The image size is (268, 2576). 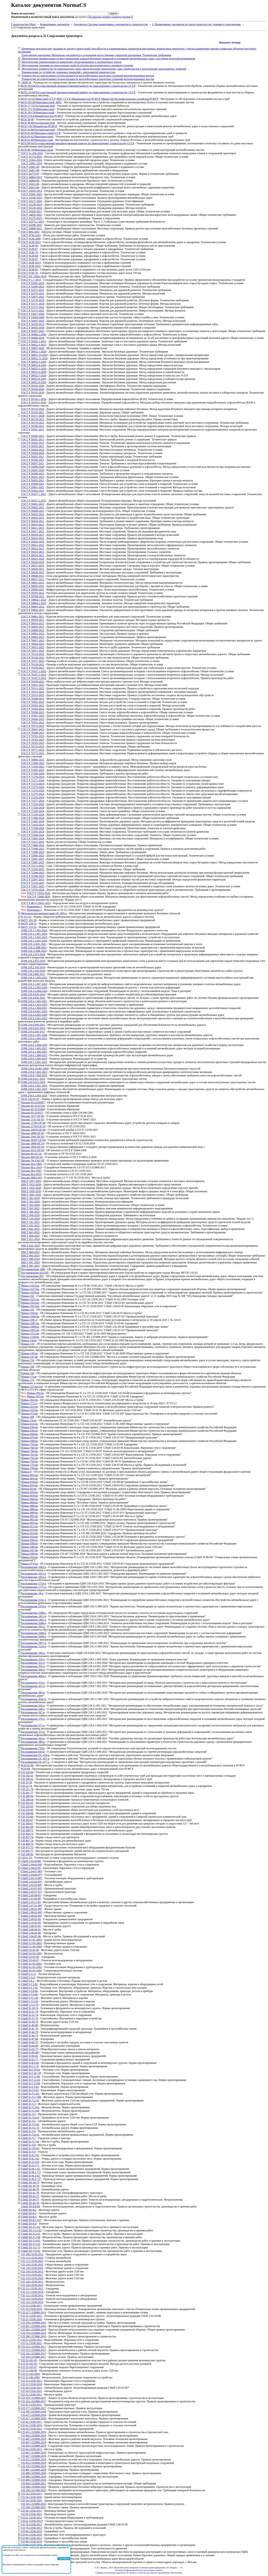 I want to click on СП 395.1325800.2018, so click(x=33, y=2411).